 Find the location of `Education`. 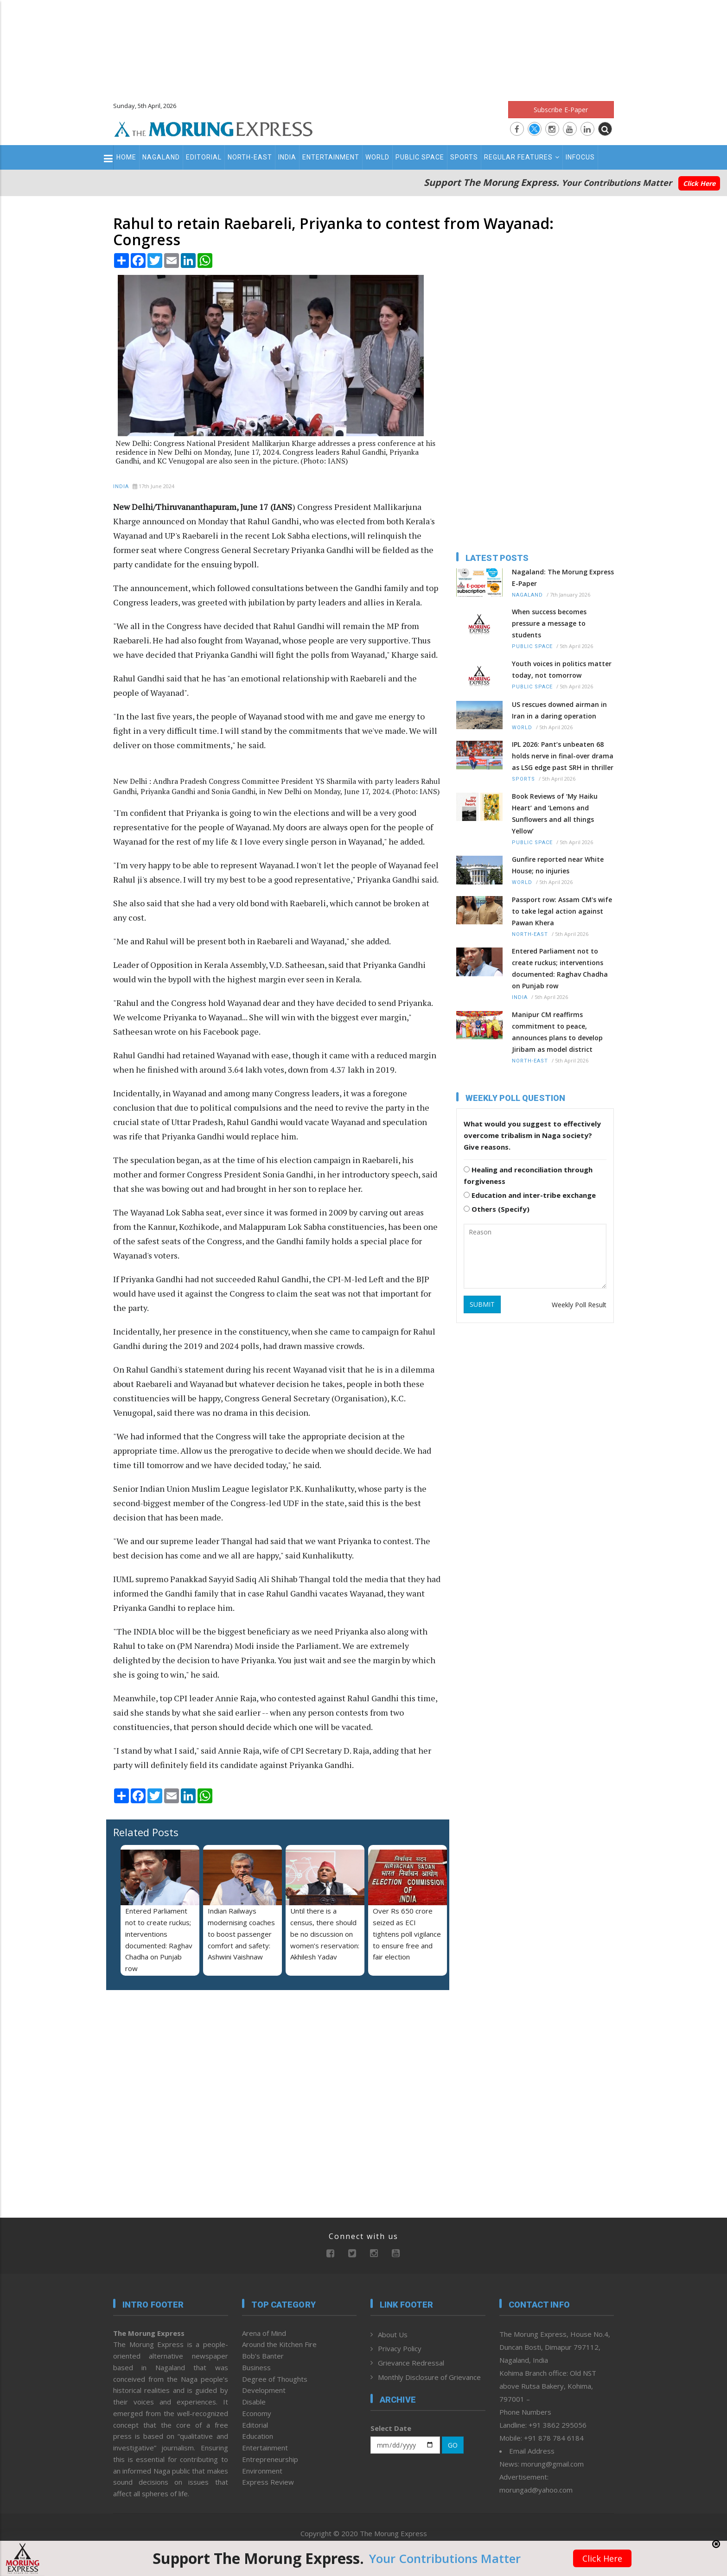

Education is located at coordinates (257, 2436).